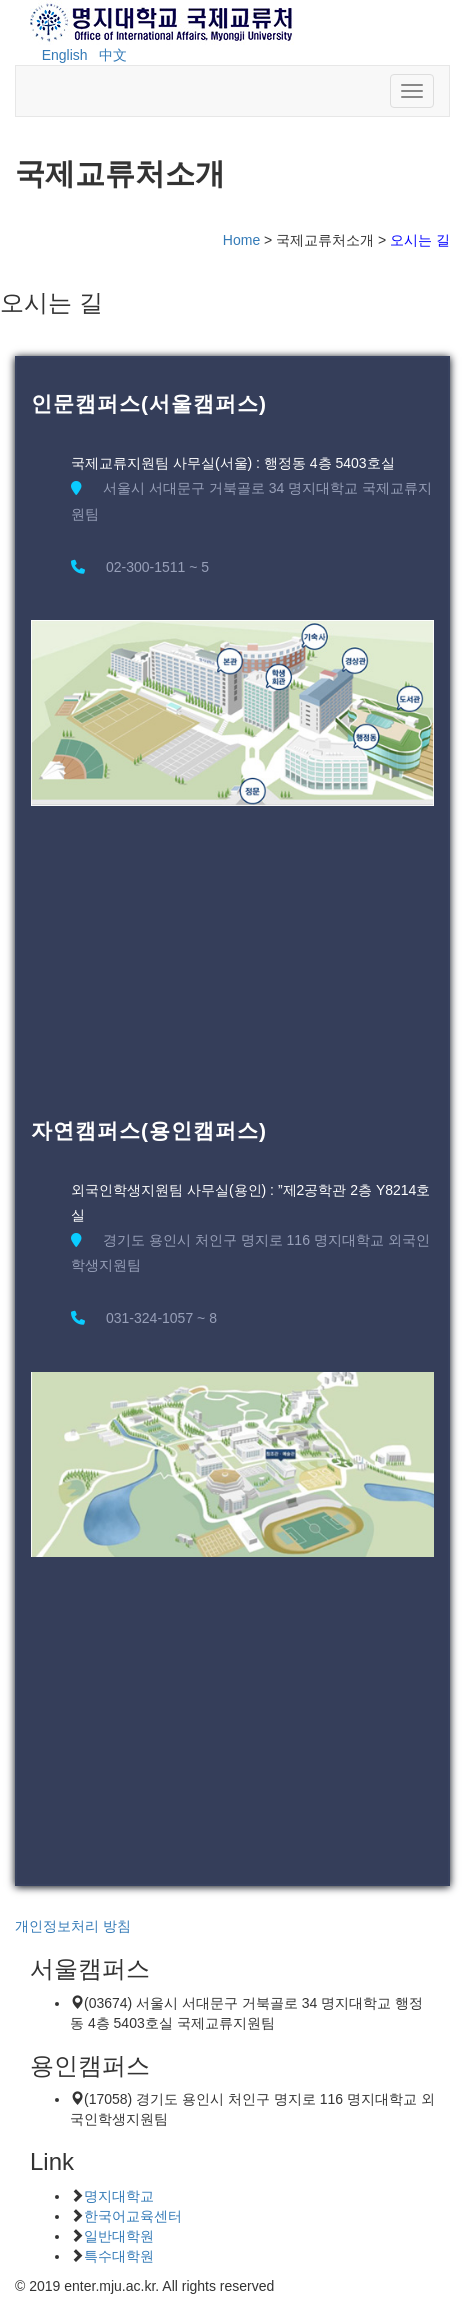 This screenshot has width=465, height=2306. Describe the element at coordinates (119, 2256) in the screenshot. I see `특수대학원` at that location.